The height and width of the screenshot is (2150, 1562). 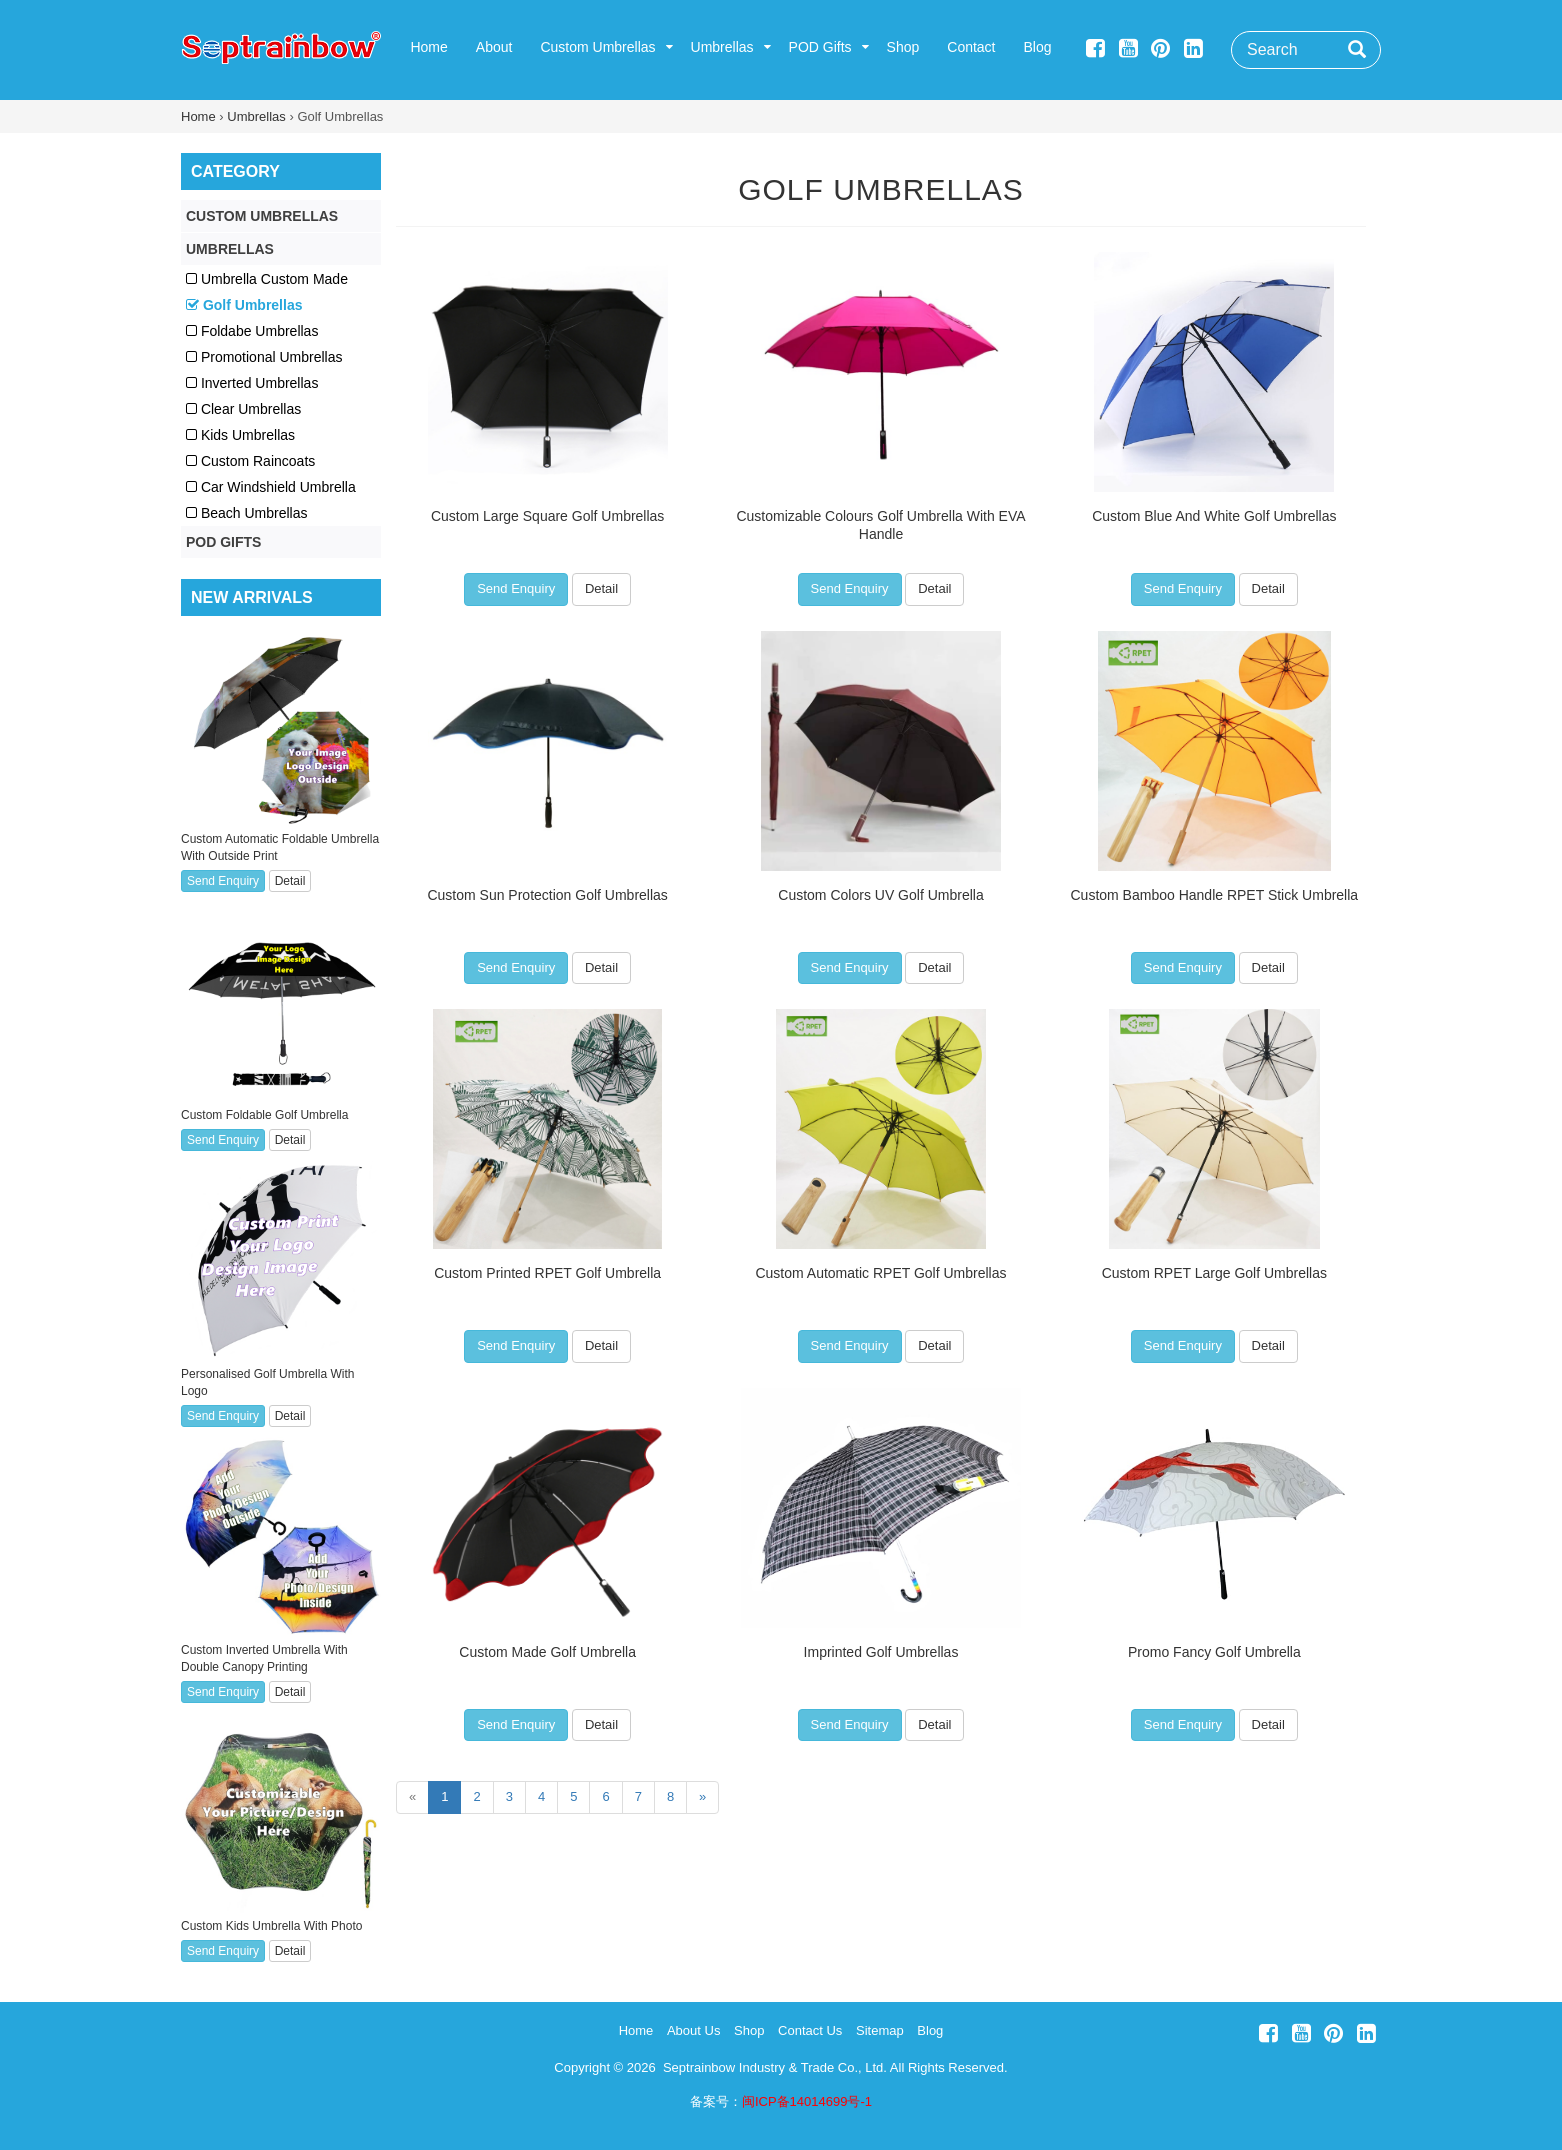 I want to click on Custom Sun Protection Golf Umbrellas, so click(x=547, y=895).